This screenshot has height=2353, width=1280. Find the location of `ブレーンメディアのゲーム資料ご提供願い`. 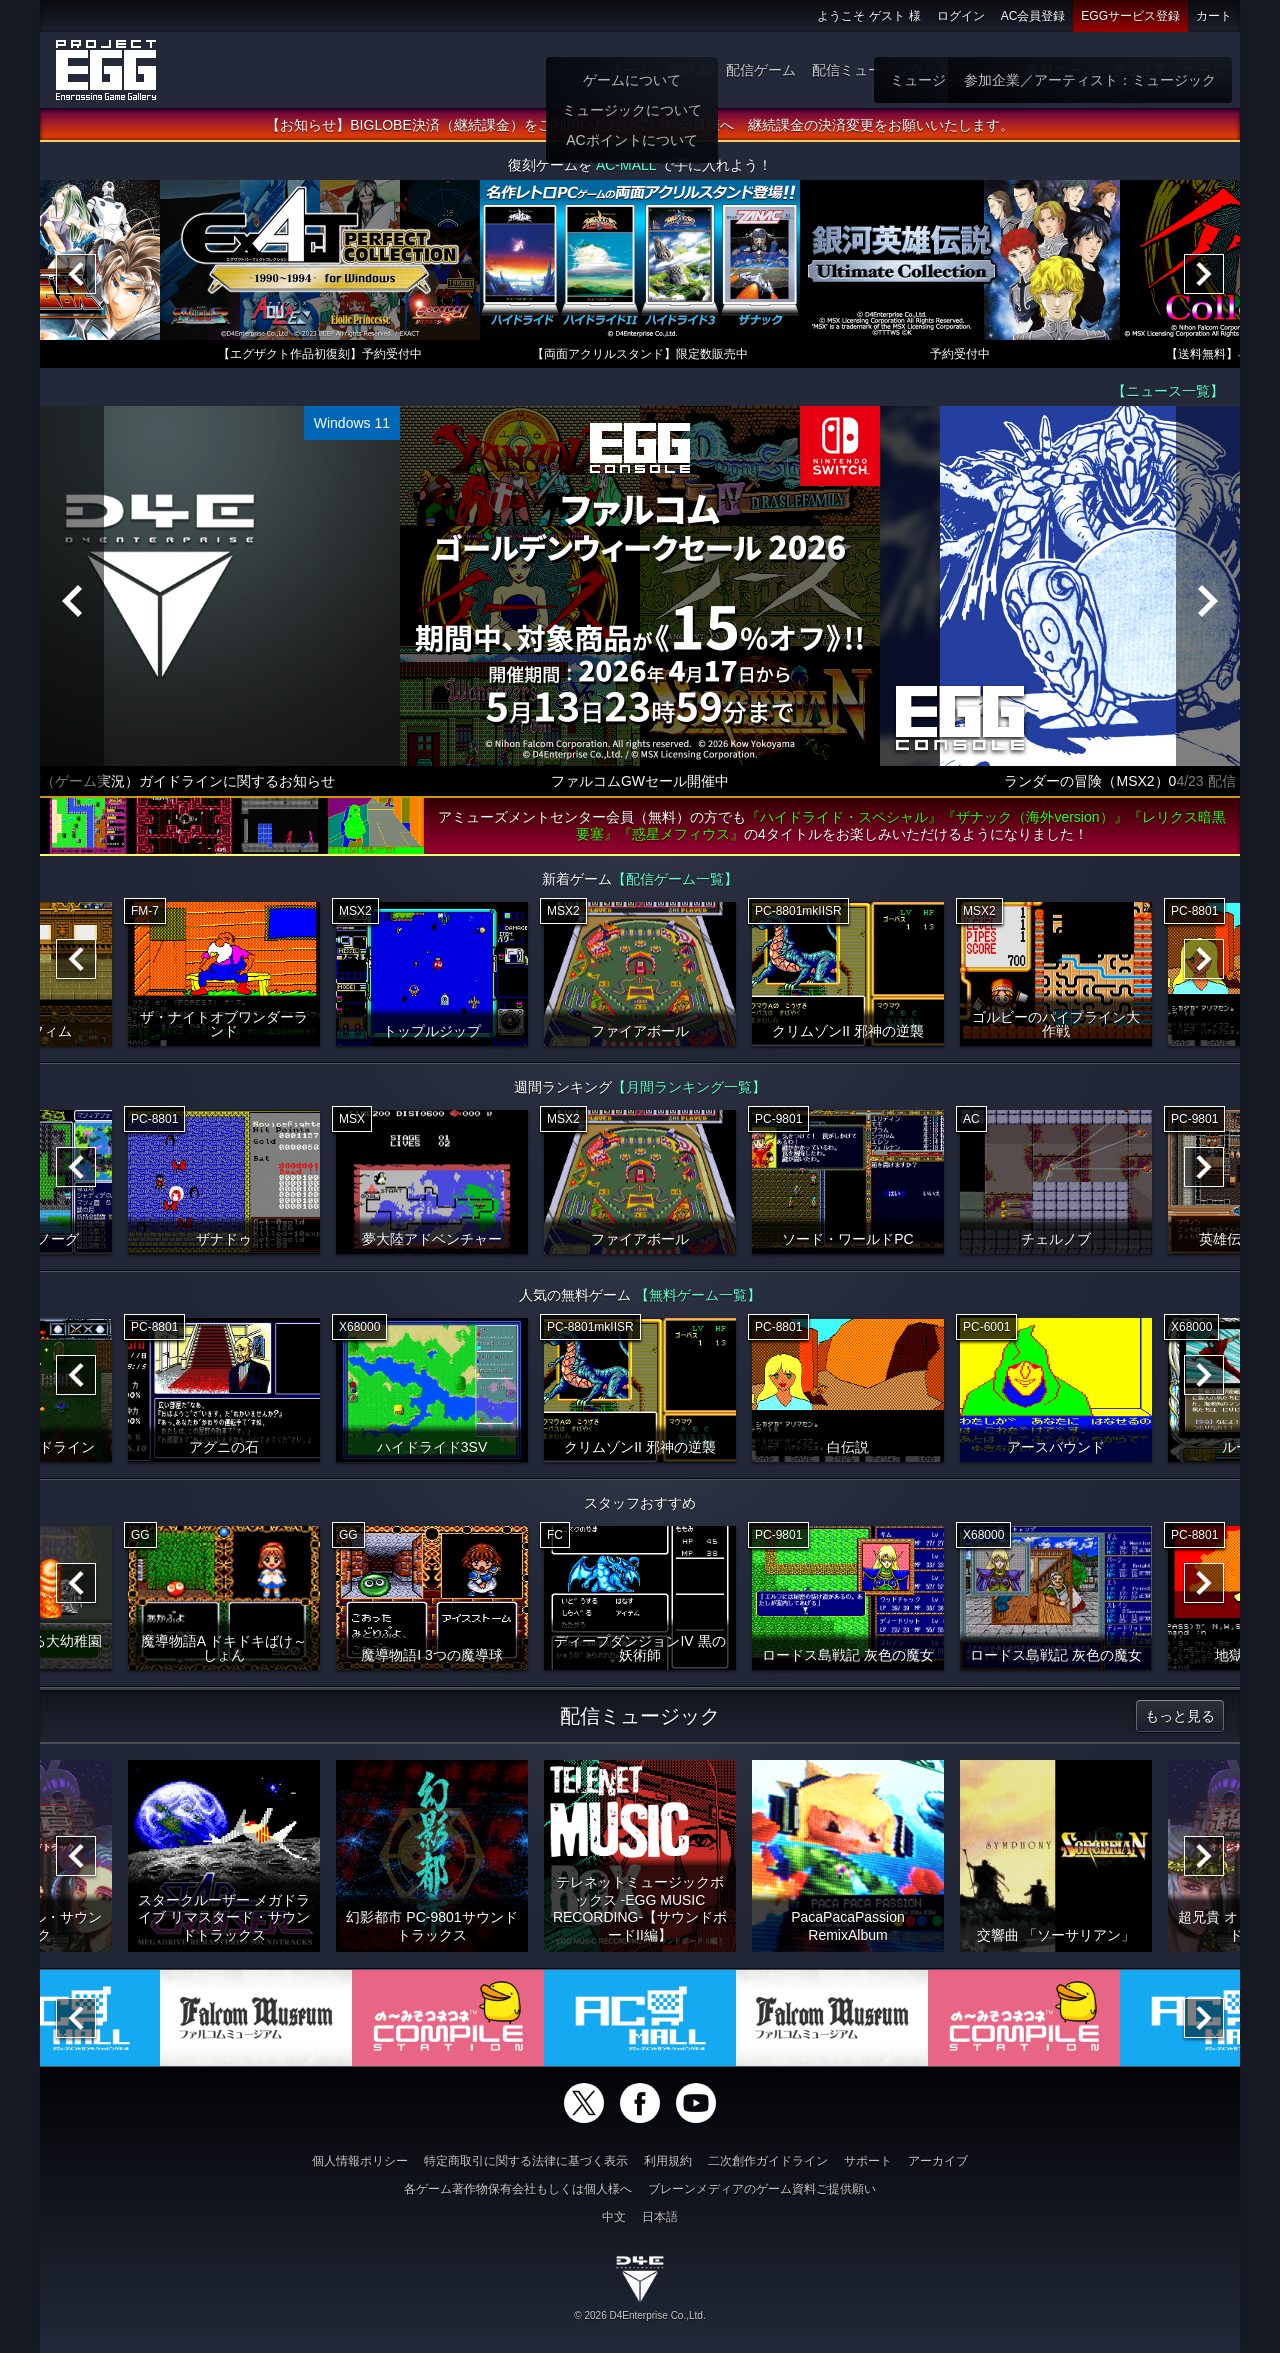

ブレーンメディアのゲーム資料ご提供願い is located at coordinates (762, 2189).